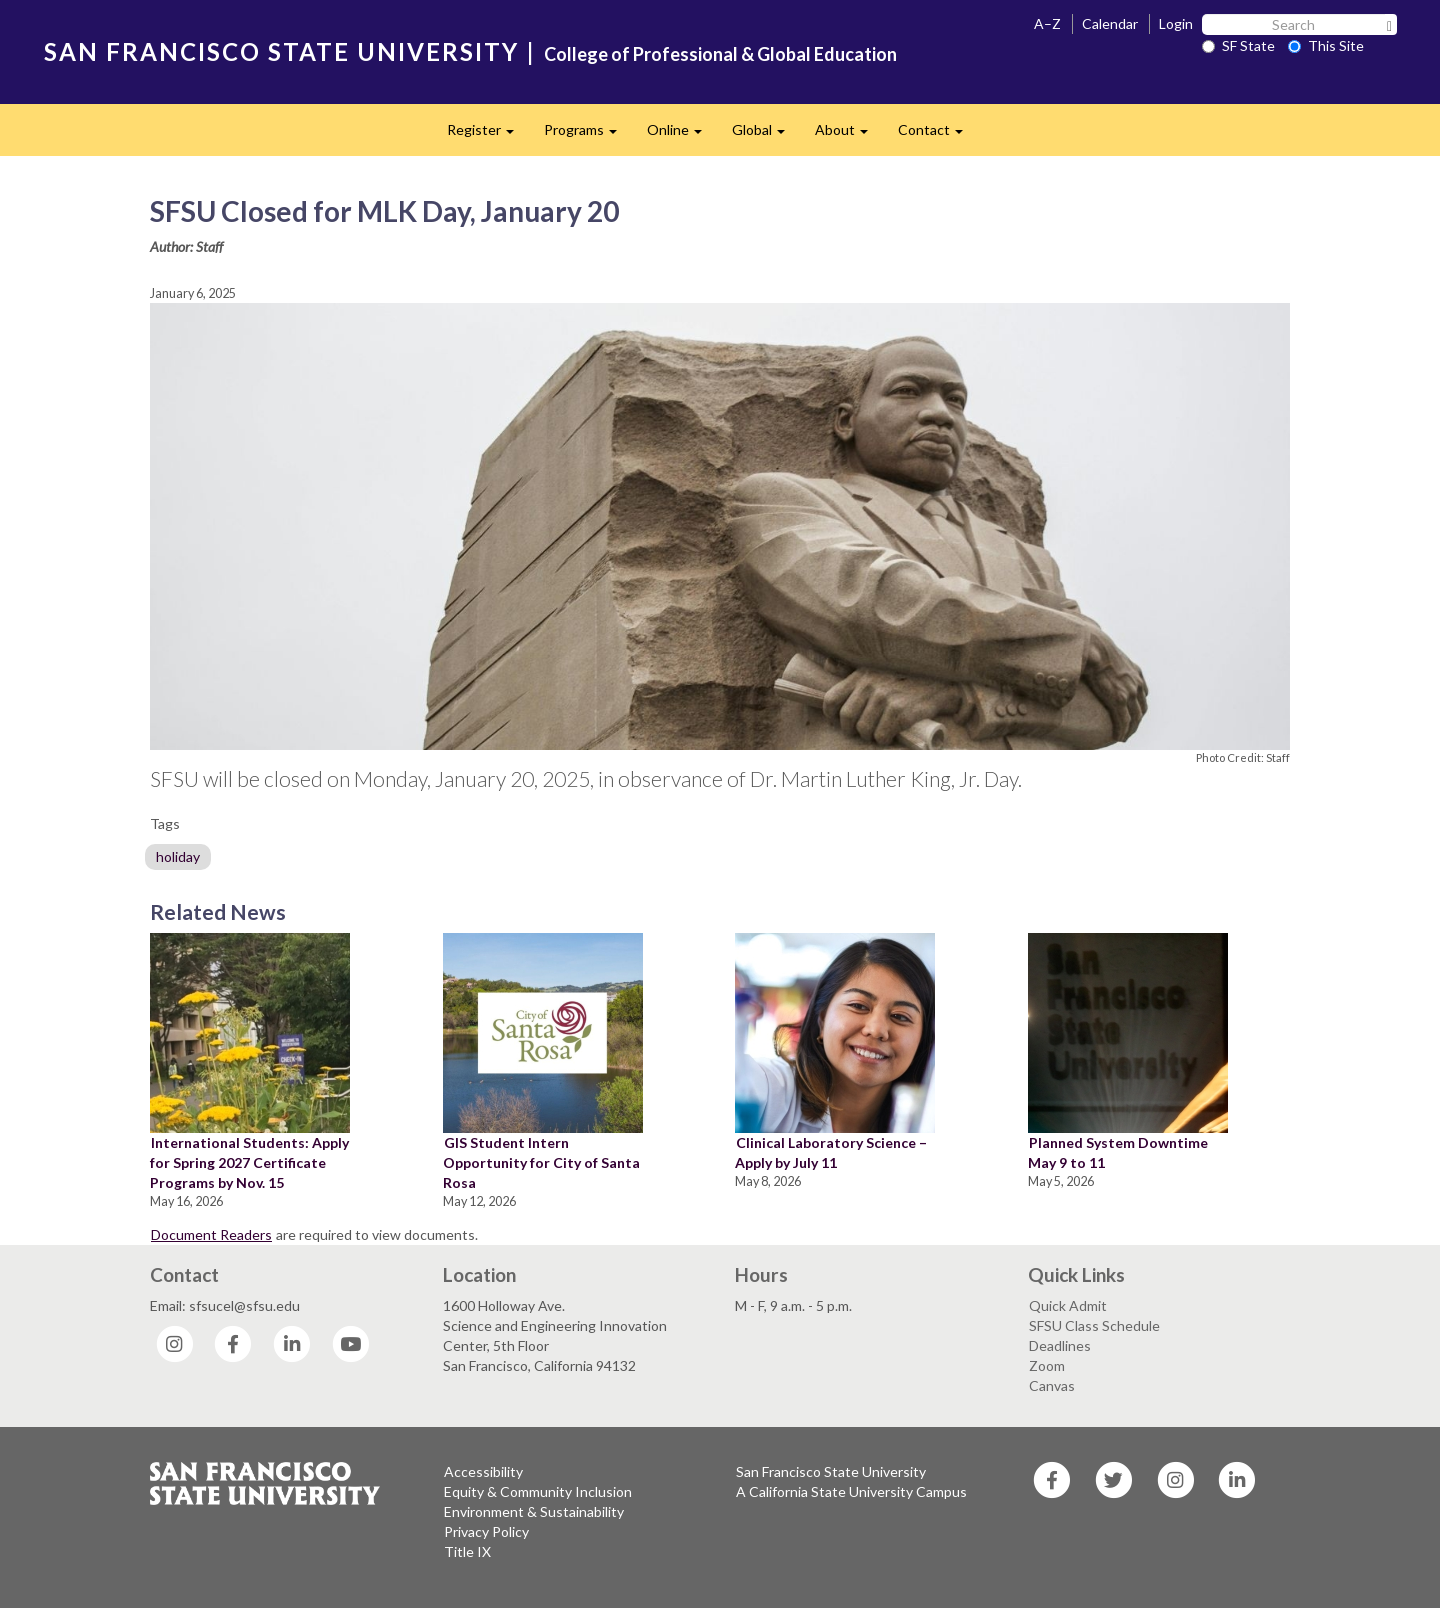 The width and height of the screenshot is (1440, 1608). What do you see at coordinates (467, 1551) in the screenshot?
I see `Title IX` at bounding box center [467, 1551].